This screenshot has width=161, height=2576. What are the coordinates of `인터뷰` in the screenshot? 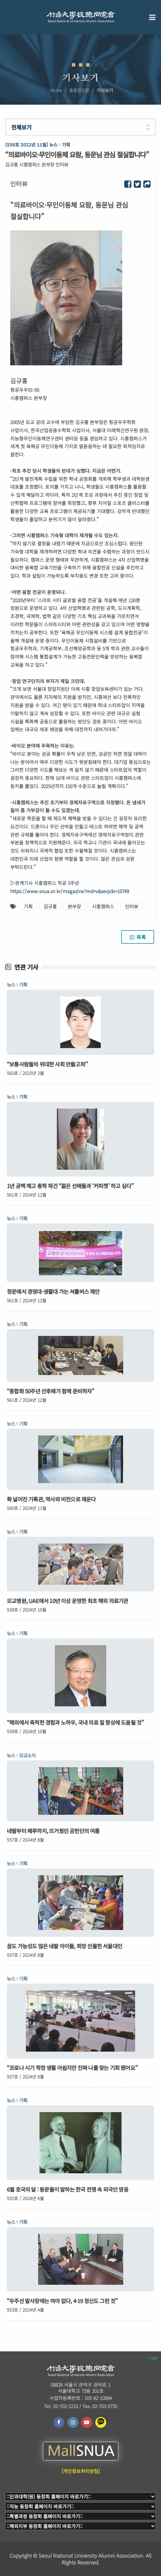 It's located at (131, 906).